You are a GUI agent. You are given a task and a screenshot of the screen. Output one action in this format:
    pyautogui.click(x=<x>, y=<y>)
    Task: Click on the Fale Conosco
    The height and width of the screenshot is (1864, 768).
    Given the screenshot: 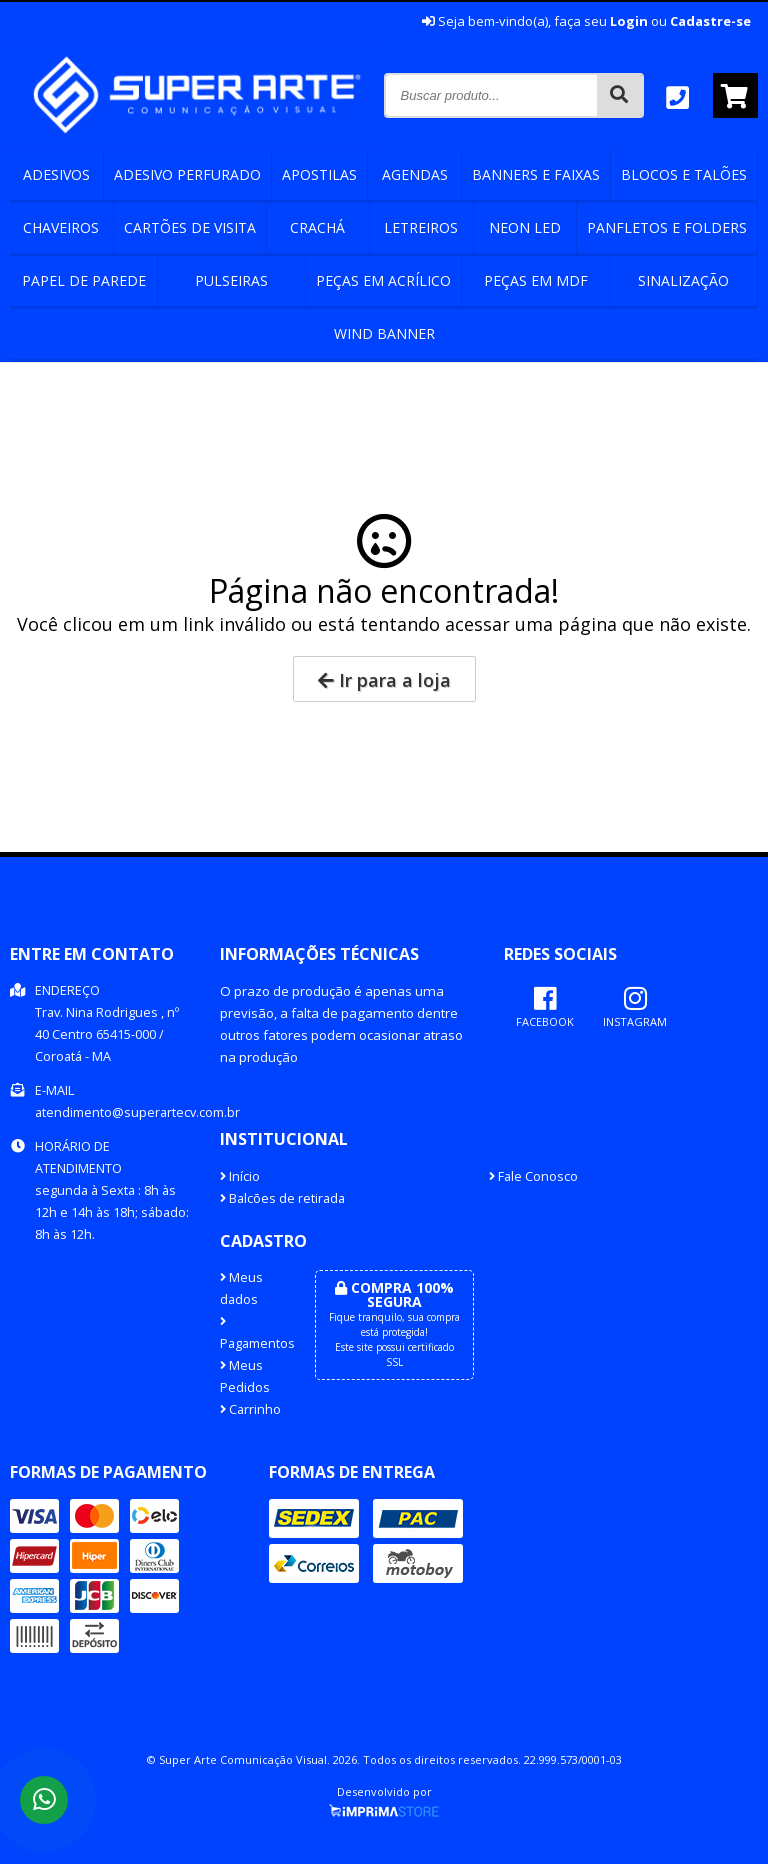 What is the action you would take?
    pyautogui.click(x=533, y=1176)
    